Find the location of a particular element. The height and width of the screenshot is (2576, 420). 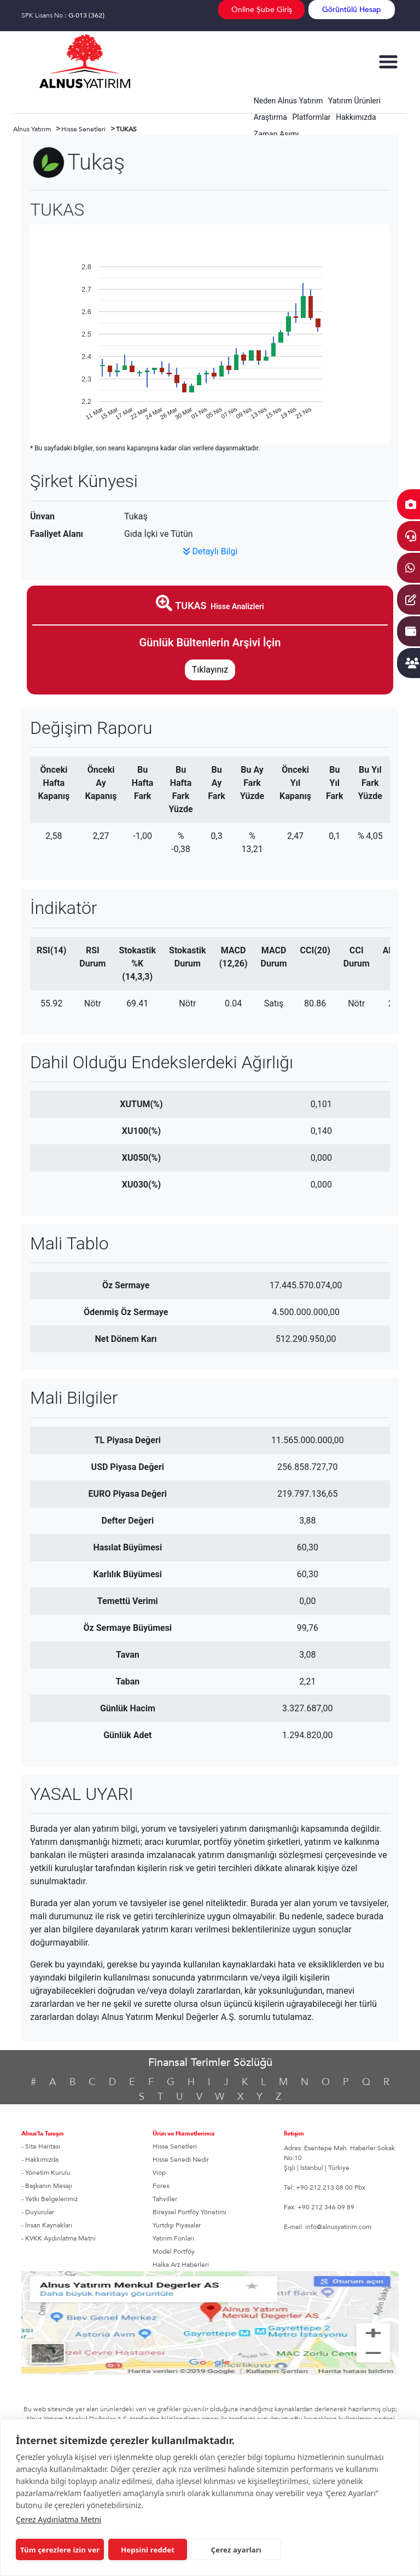

Neden Alnus Yatırım is located at coordinates (288, 100).